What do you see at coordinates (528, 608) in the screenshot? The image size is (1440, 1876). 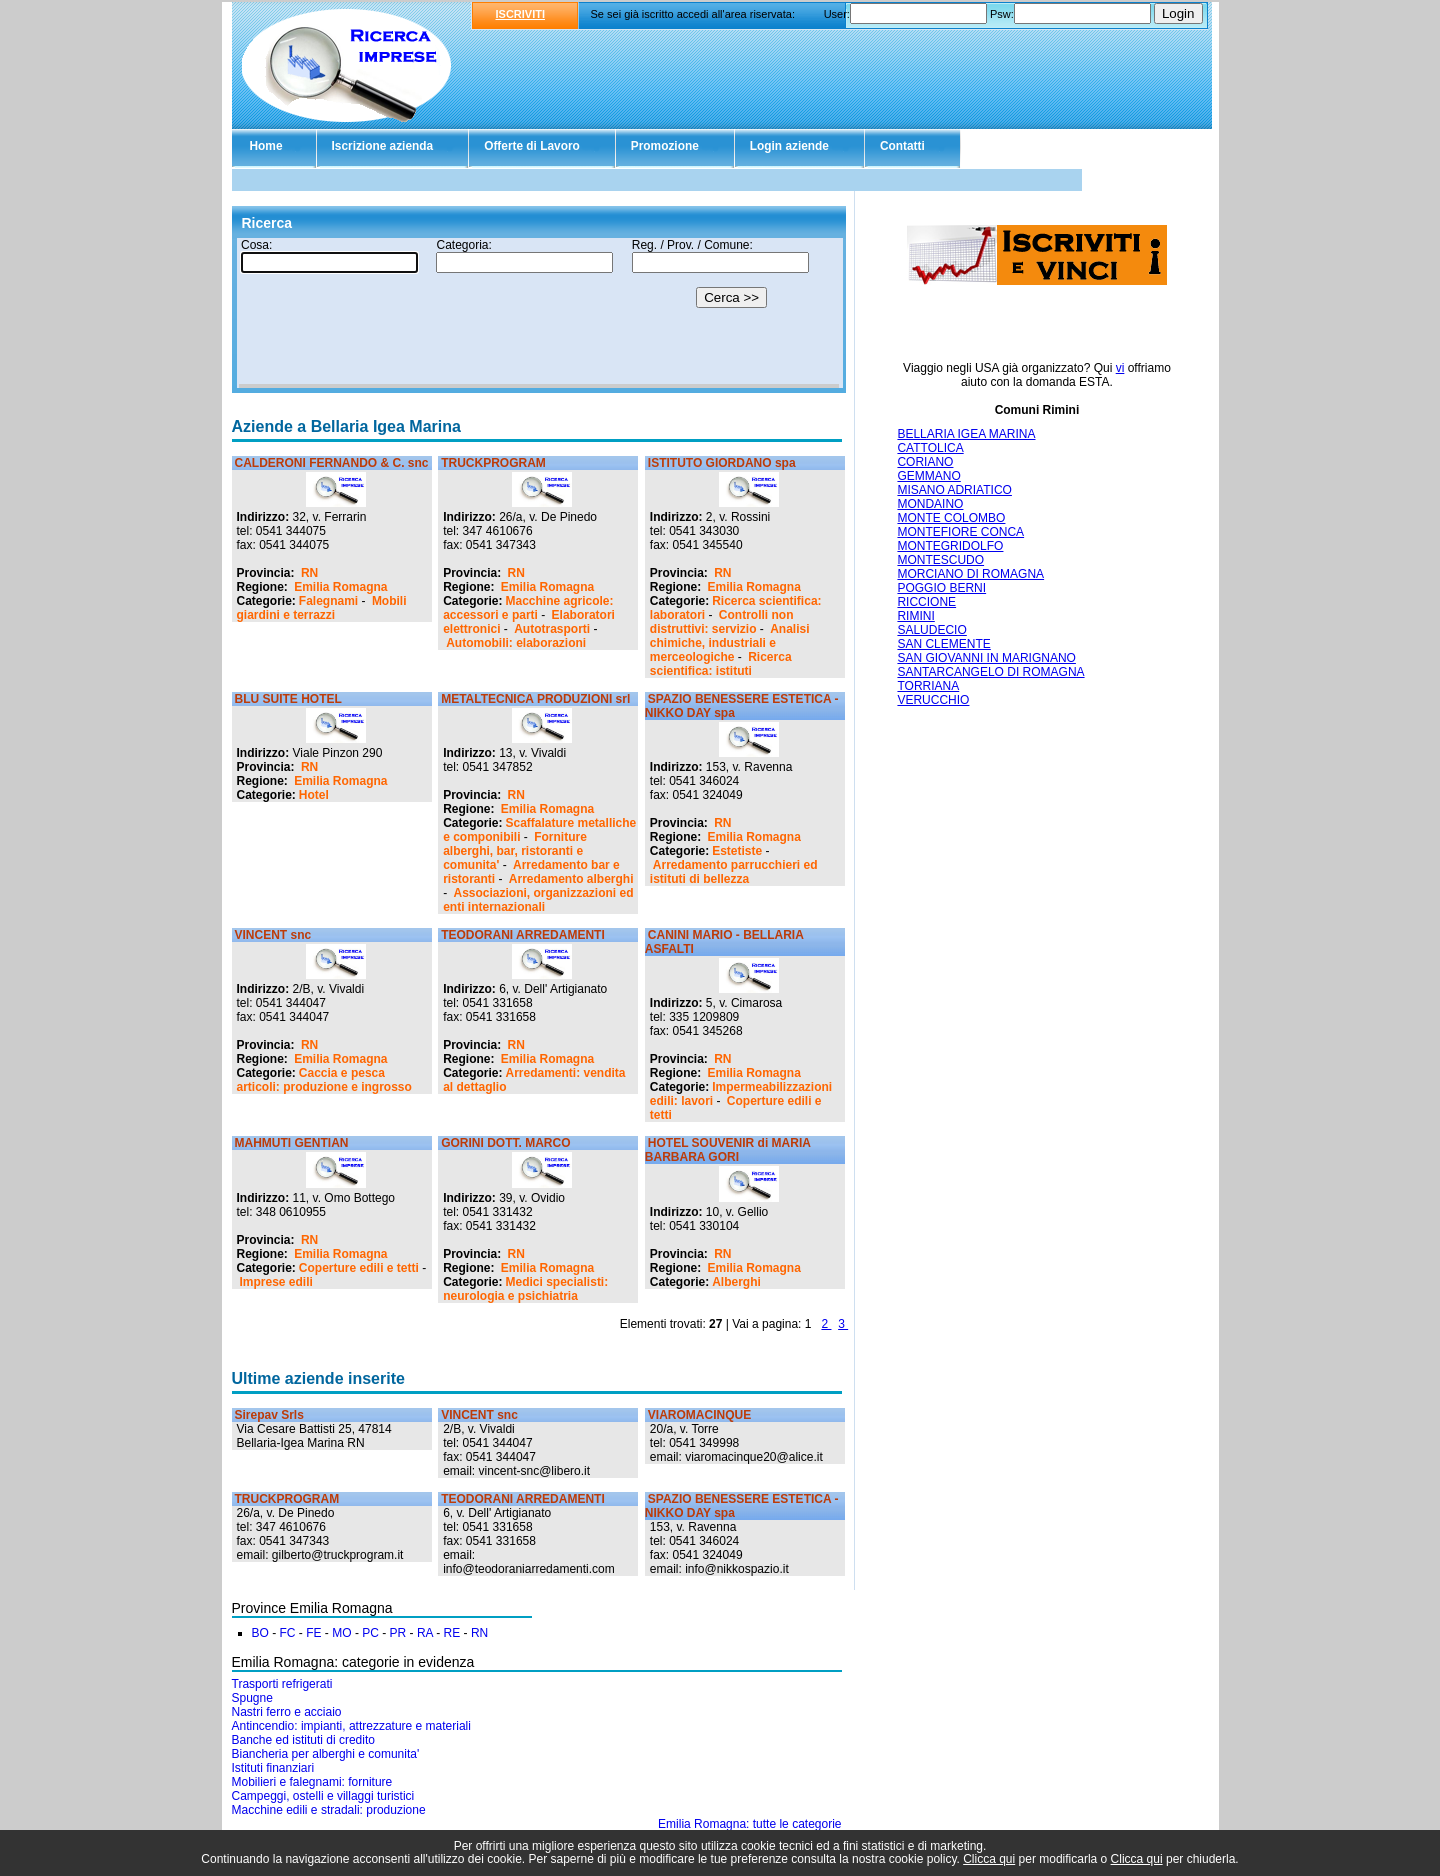 I see `Macchine agricole: accessori e parti` at bounding box center [528, 608].